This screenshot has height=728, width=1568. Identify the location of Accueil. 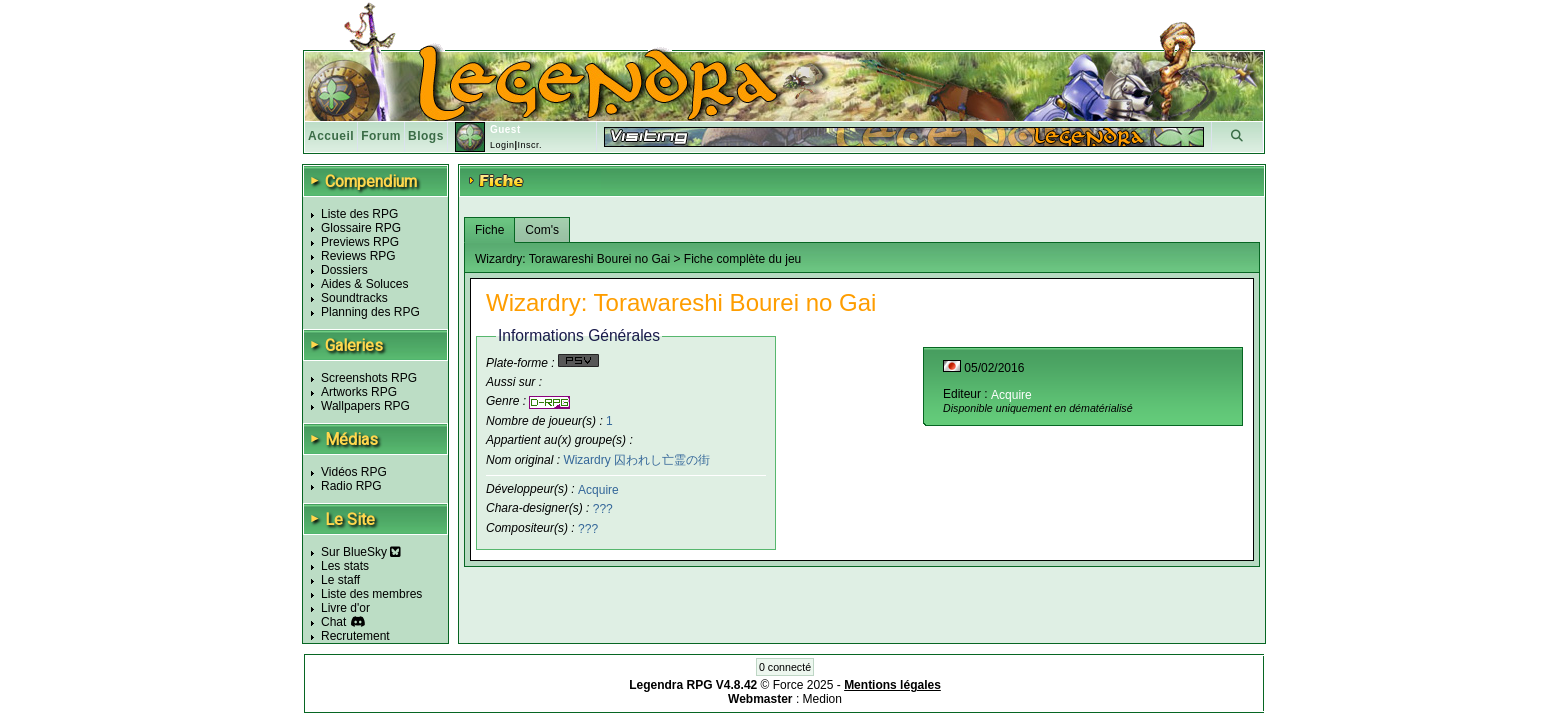
(331, 136).